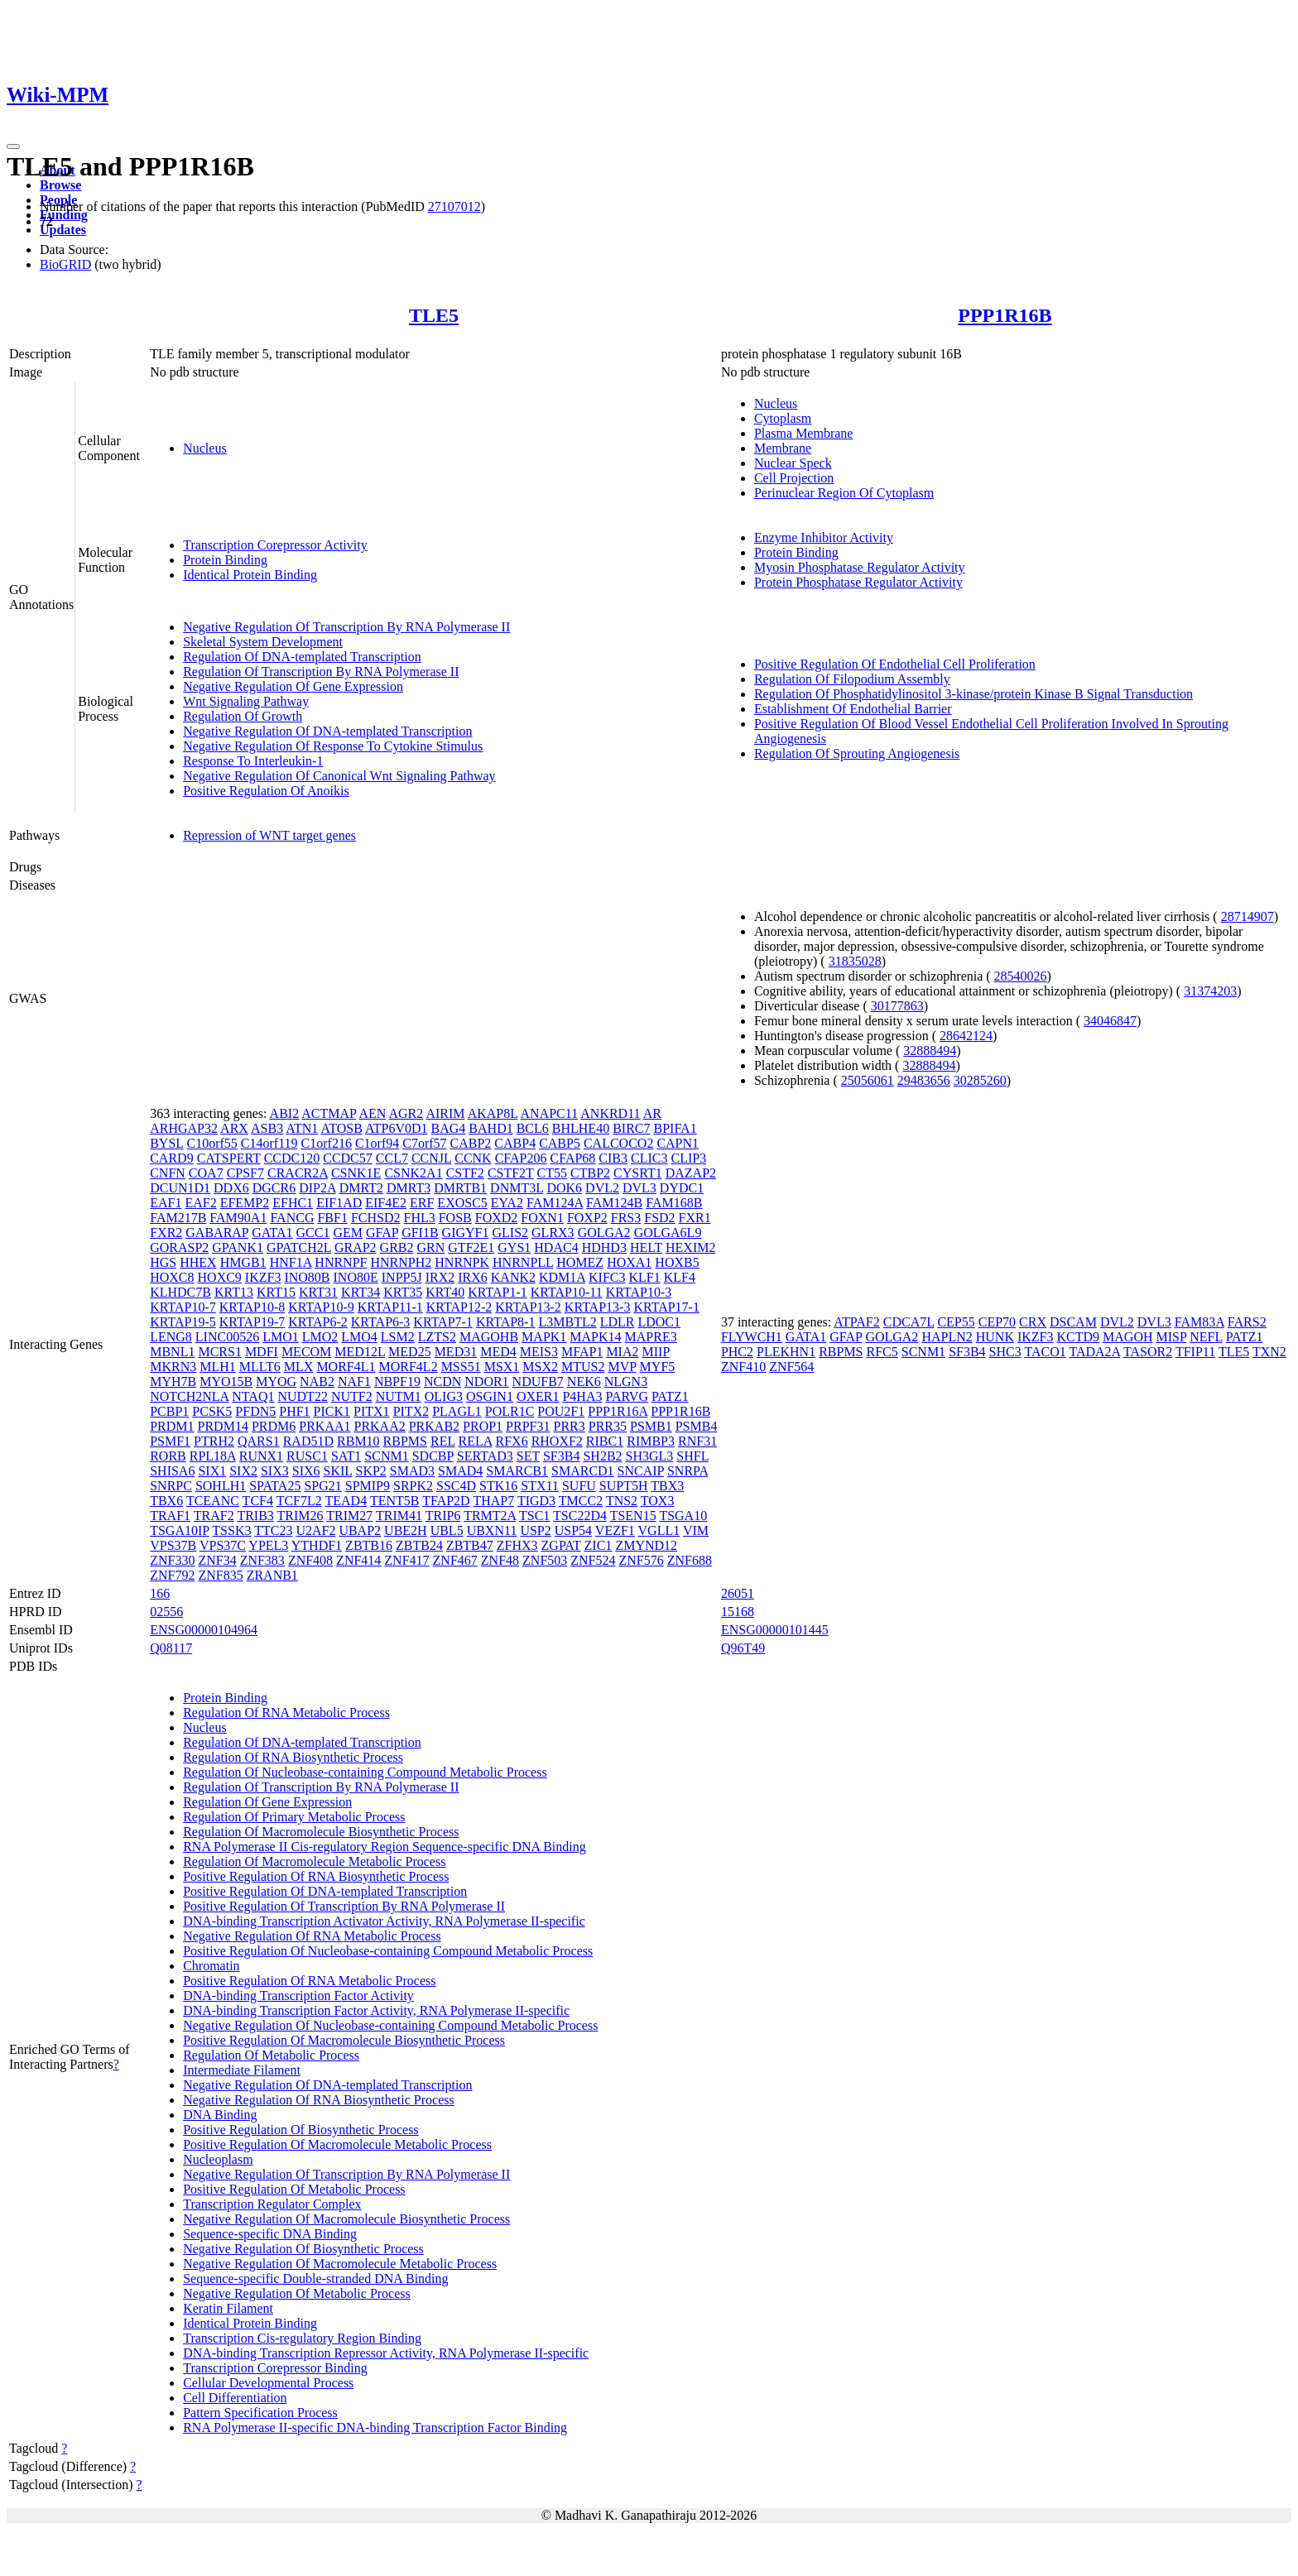 The image size is (1298, 2576). What do you see at coordinates (923, 1080) in the screenshot?
I see `29483656` at bounding box center [923, 1080].